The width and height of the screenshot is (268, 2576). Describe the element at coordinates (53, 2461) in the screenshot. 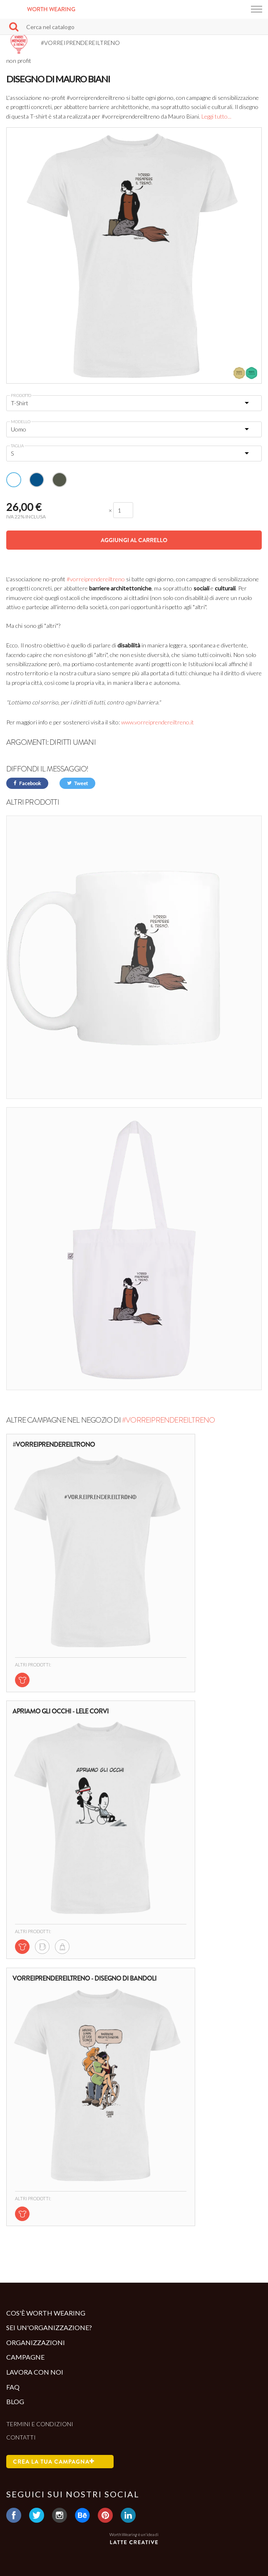

I see `Crea la tua campagna` at that location.